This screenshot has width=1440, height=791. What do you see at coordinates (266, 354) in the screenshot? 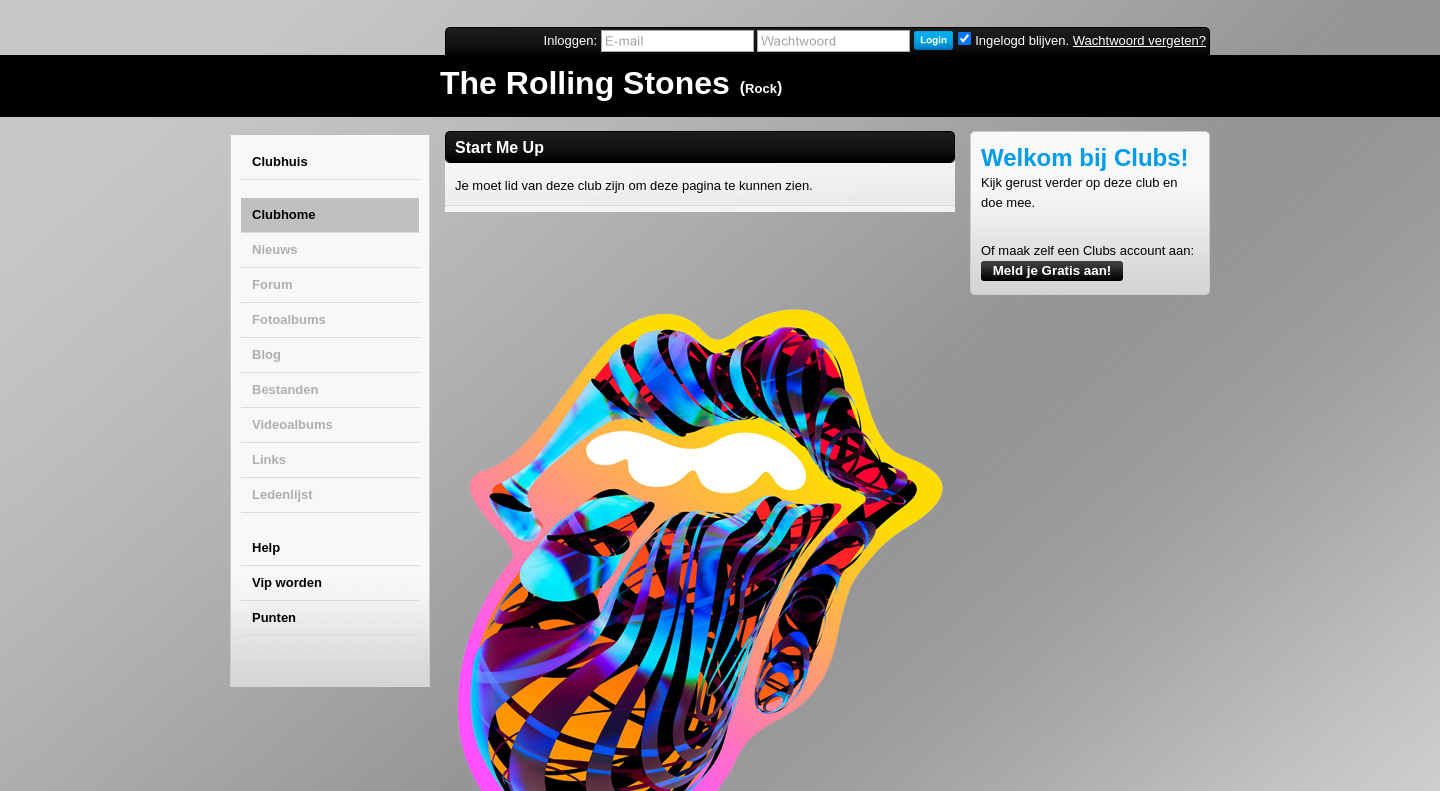
I see `Blog` at bounding box center [266, 354].